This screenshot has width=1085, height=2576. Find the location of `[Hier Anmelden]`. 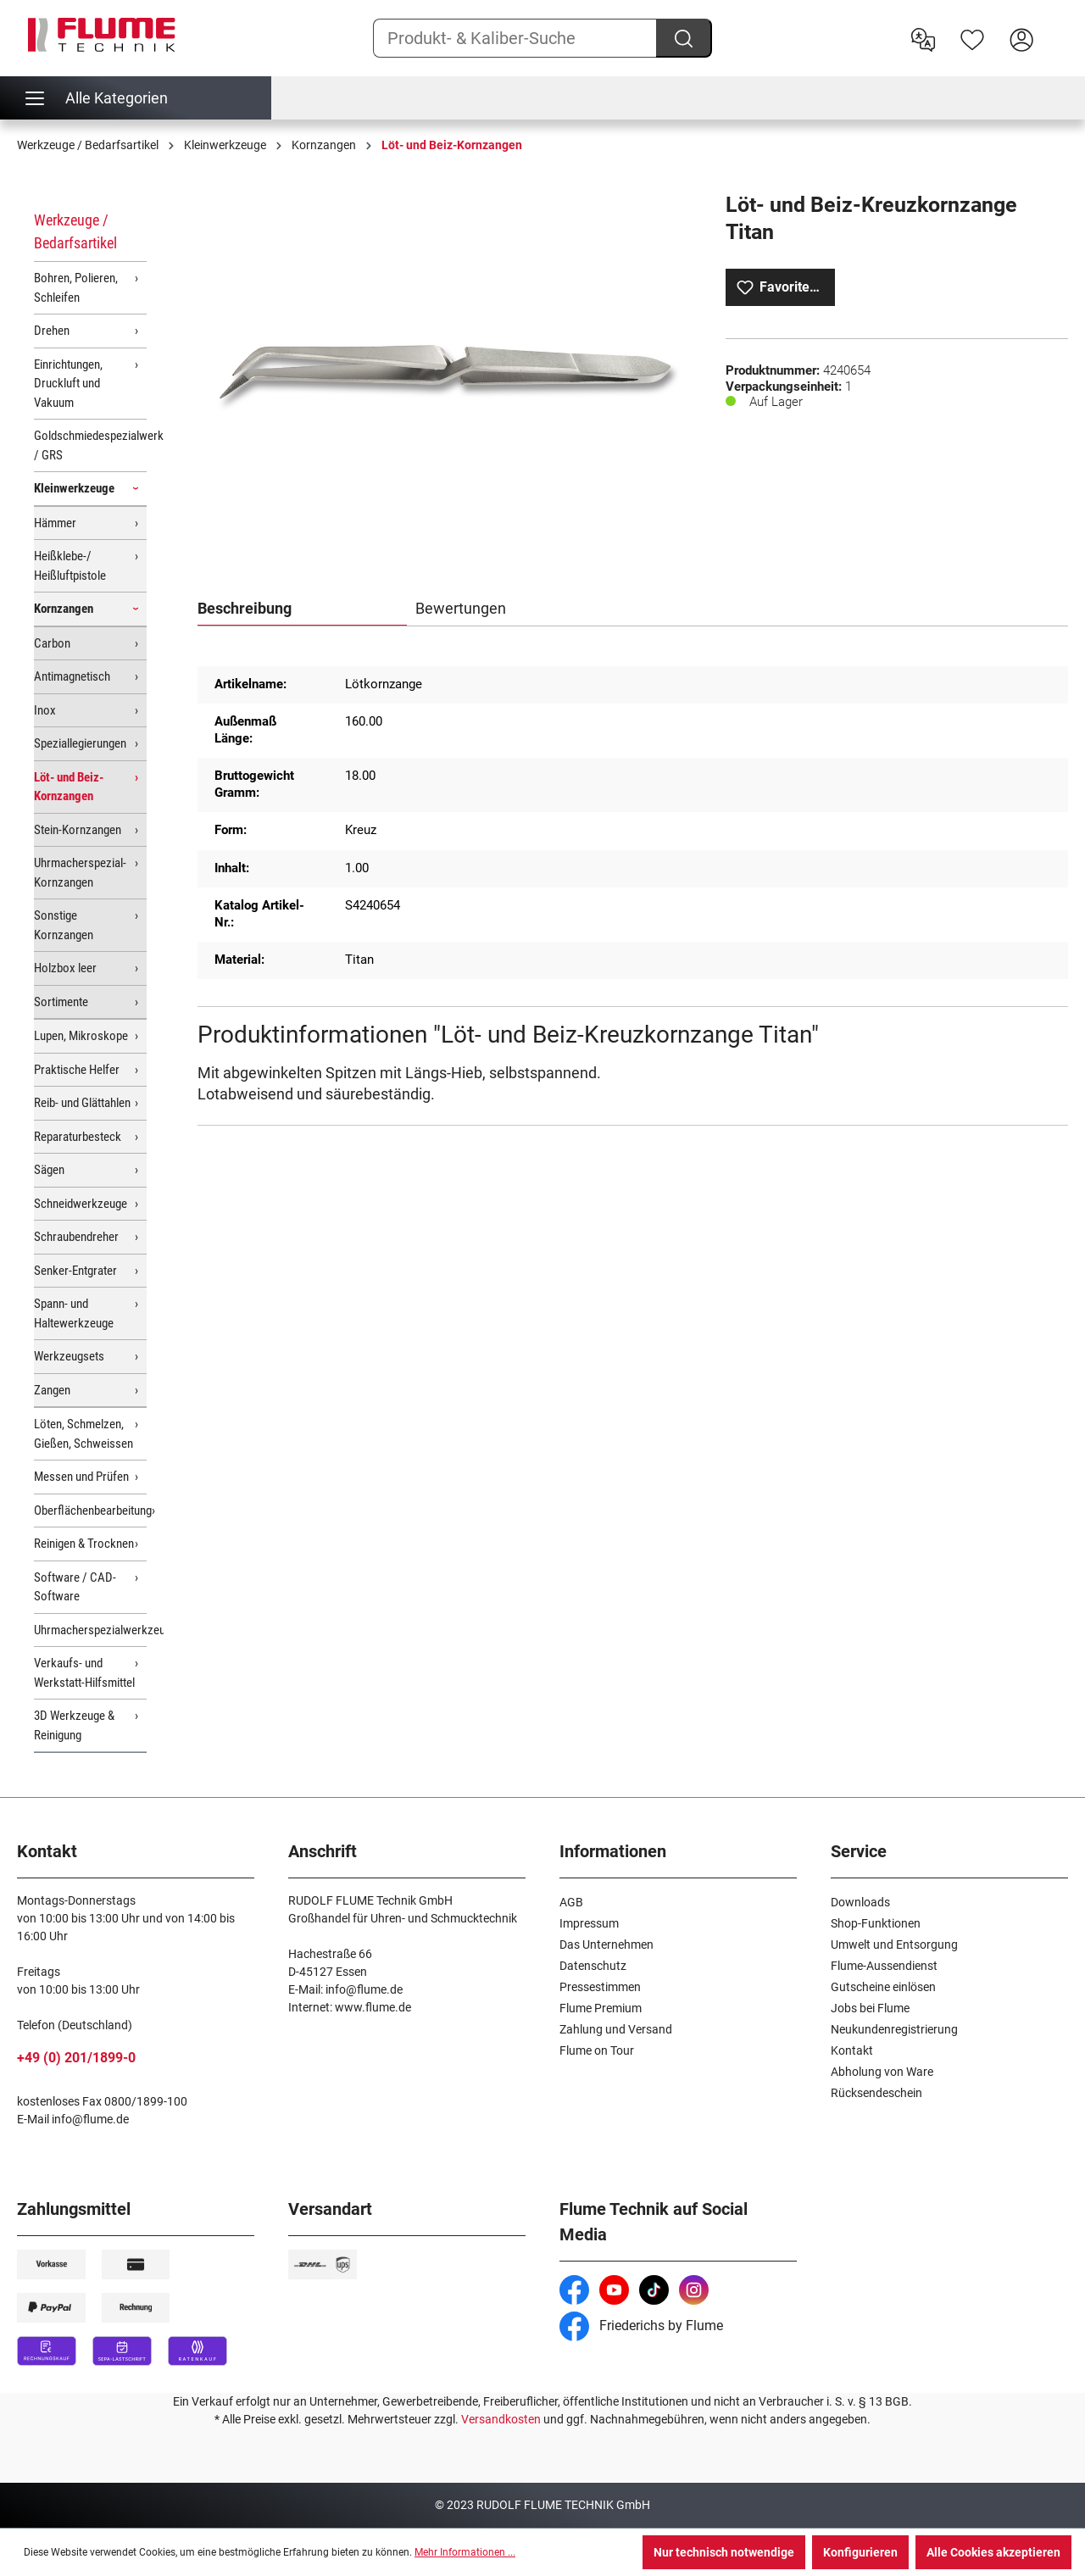

[Hier Anmelden] is located at coordinates (1021, 38).